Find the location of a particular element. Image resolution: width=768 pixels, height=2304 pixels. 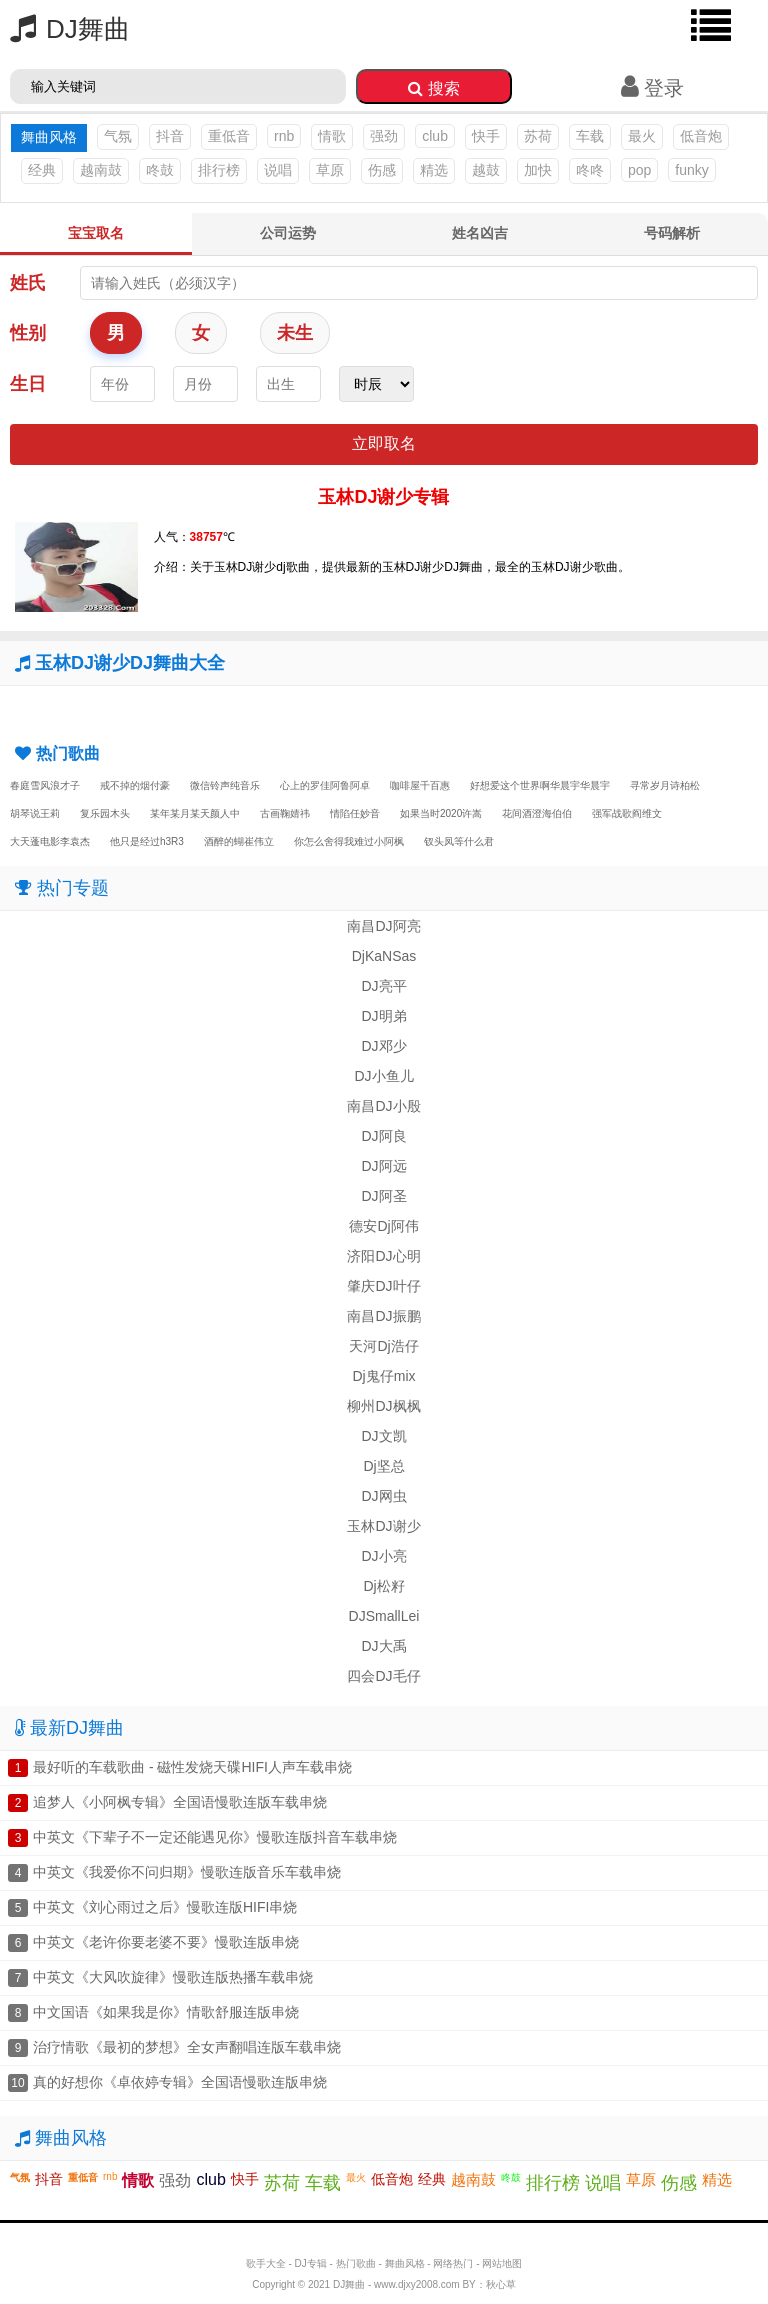

DJ邓少 is located at coordinates (383, 1046).